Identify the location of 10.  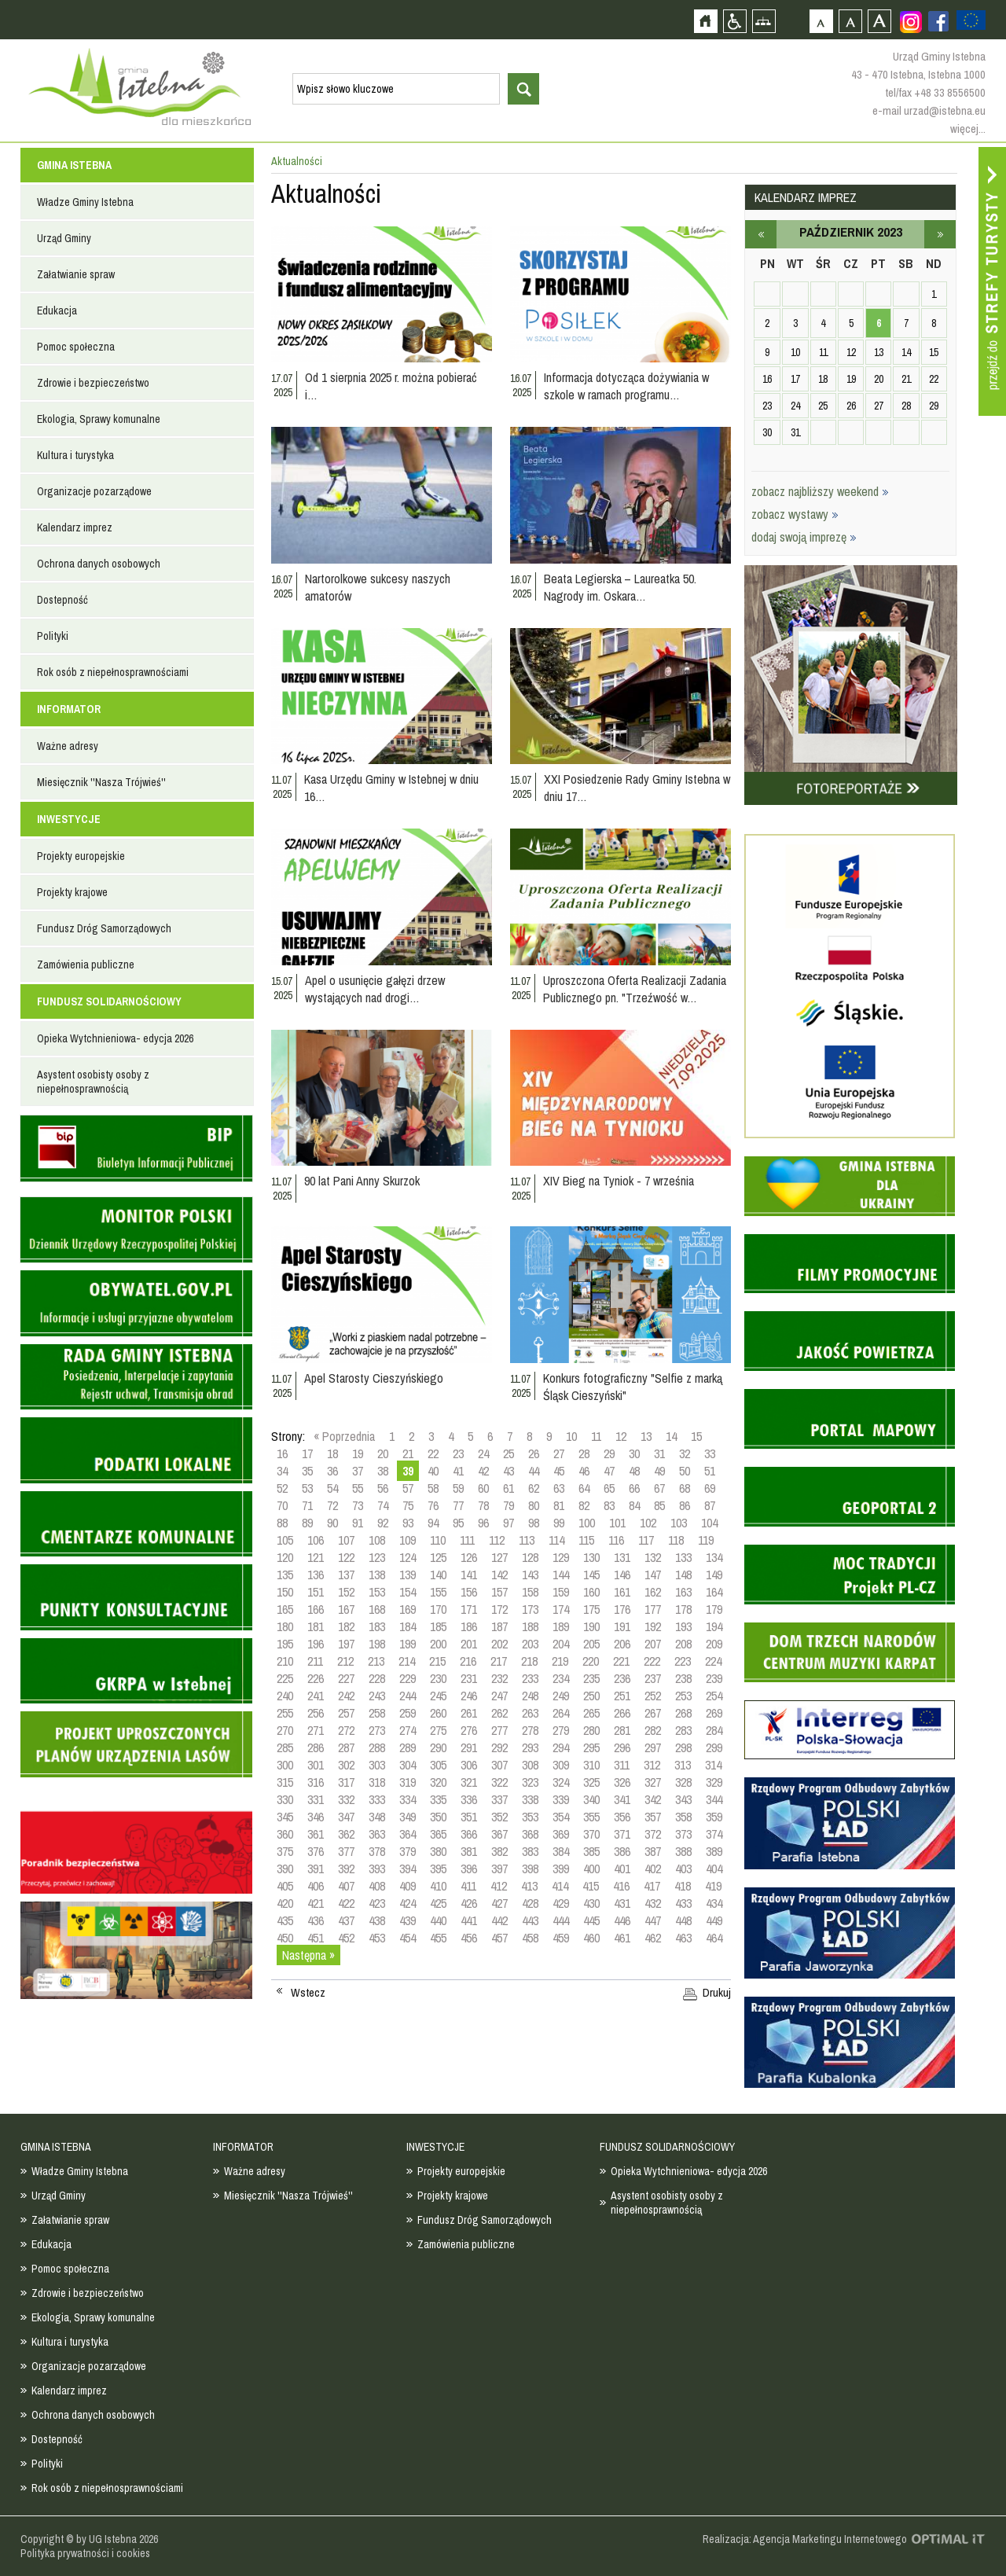
(571, 1436).